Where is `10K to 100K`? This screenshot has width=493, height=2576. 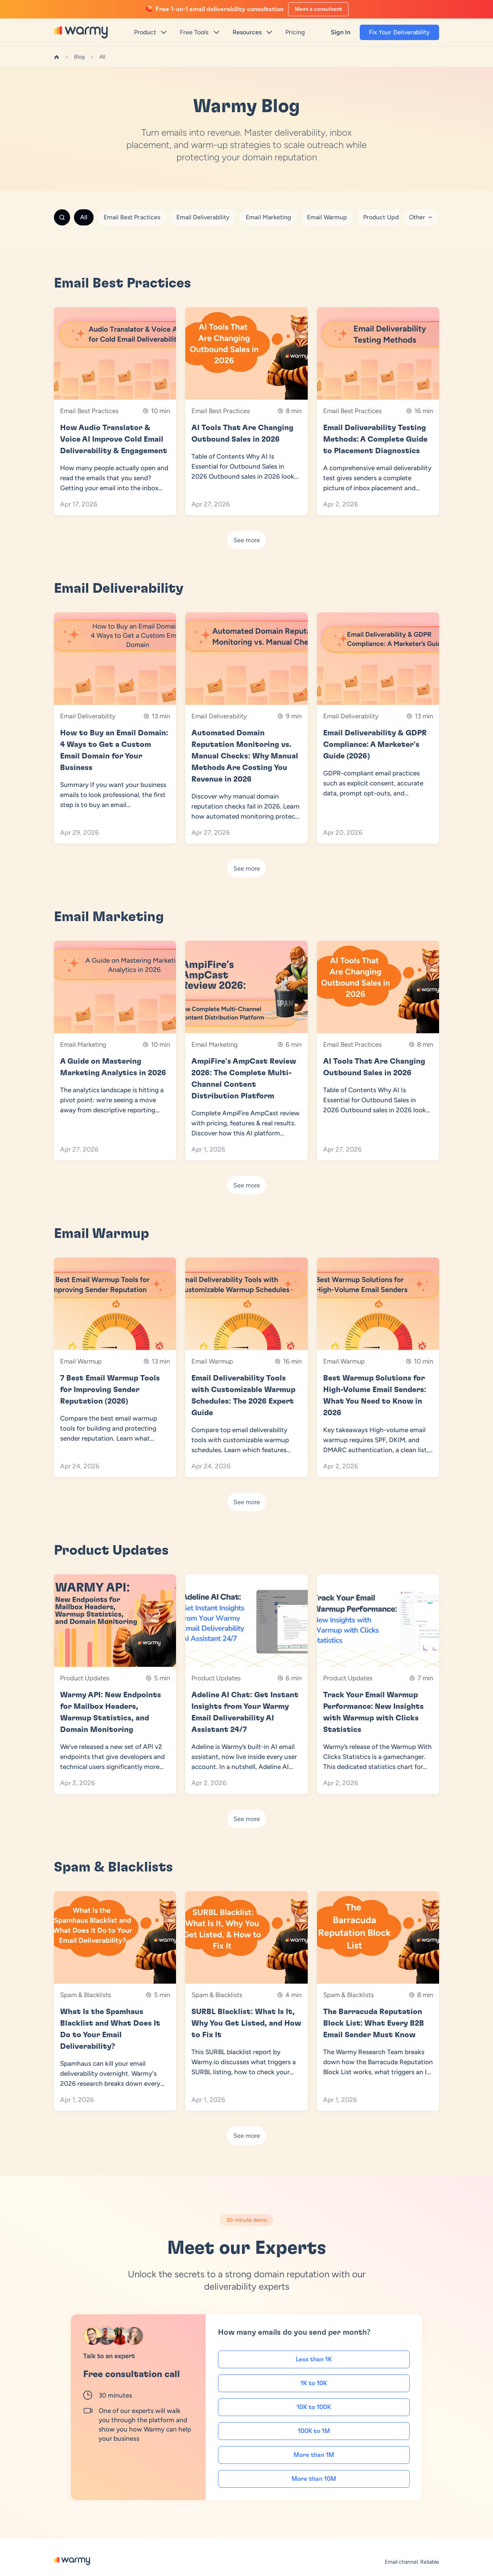 10K to 100K is located at coordinates (314, 2407).